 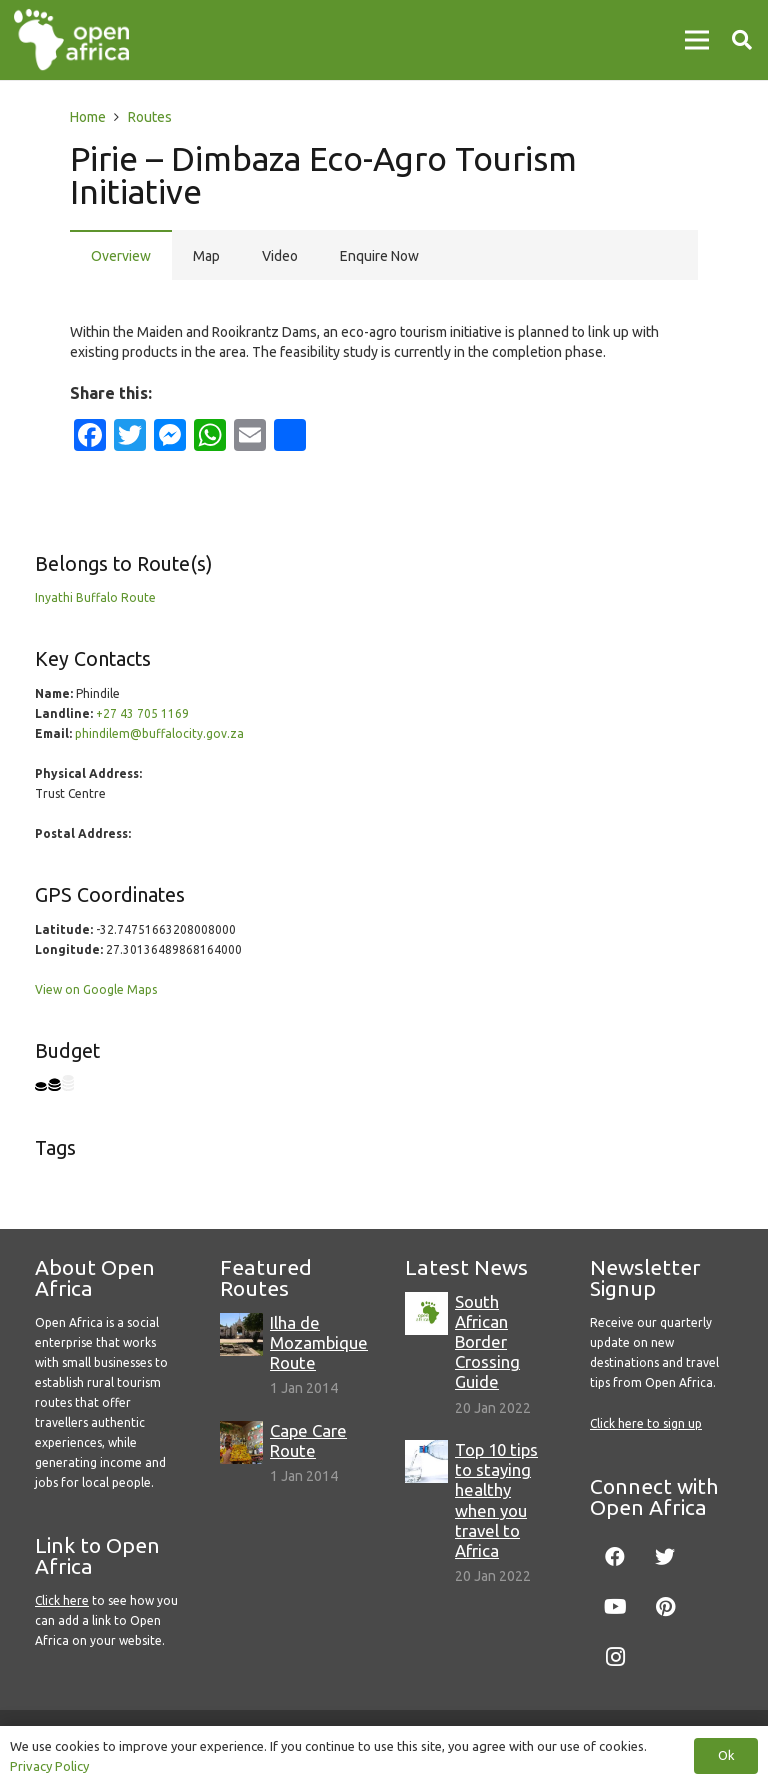 What do you see at coordinates (49, 1766) in the screenshot?
I see `Privacy Policy` at bounding box center [49, 1766].